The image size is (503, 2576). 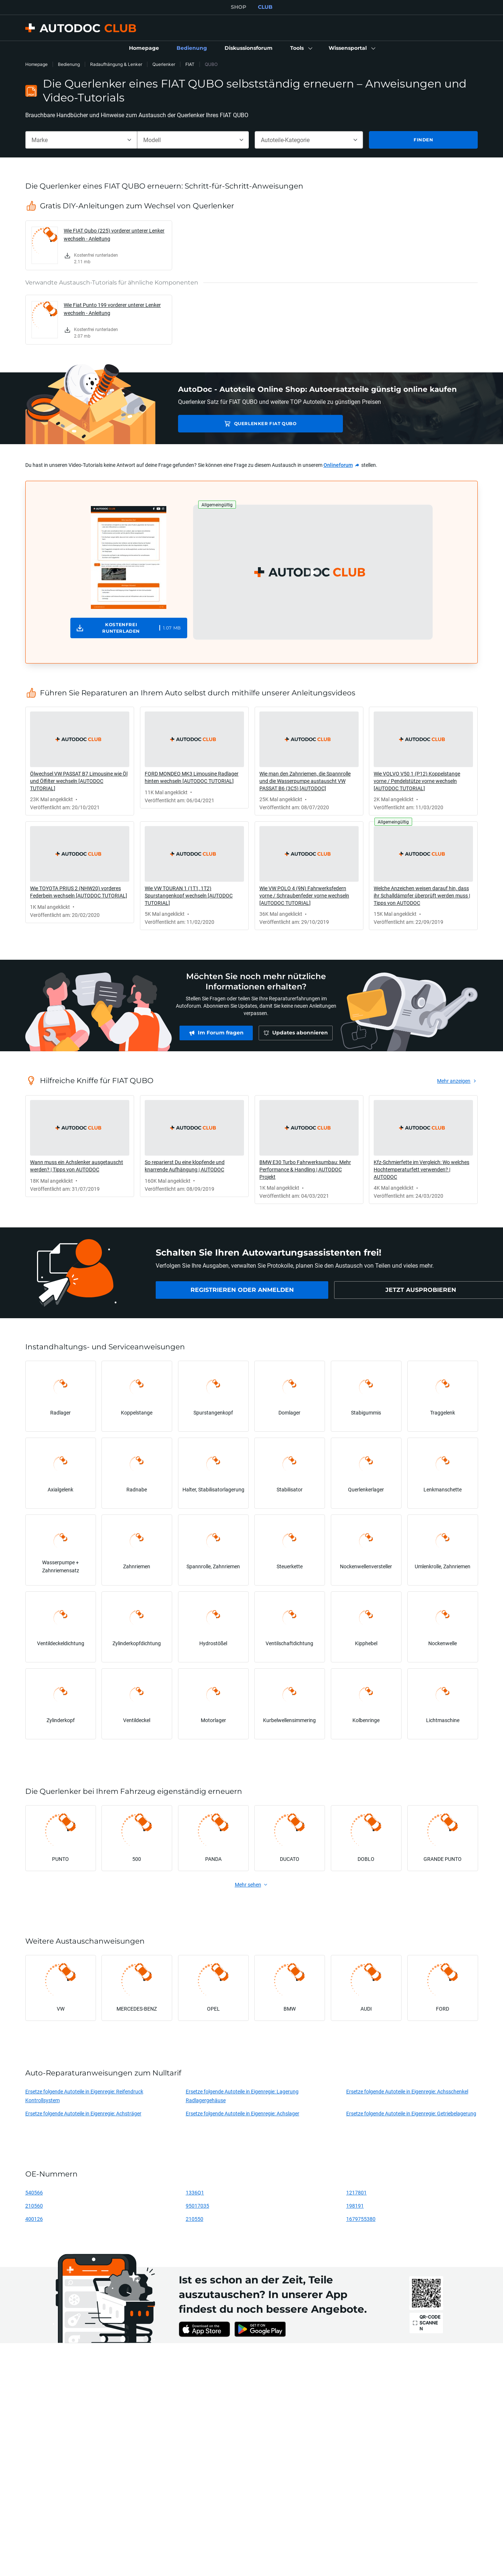 What do you see at coordinates (407, 2091) in the screenshot?
I see `Ersetze folgende Autoteile in Eigenregie: Achsschenkel` at bounding box center [407, 2091].